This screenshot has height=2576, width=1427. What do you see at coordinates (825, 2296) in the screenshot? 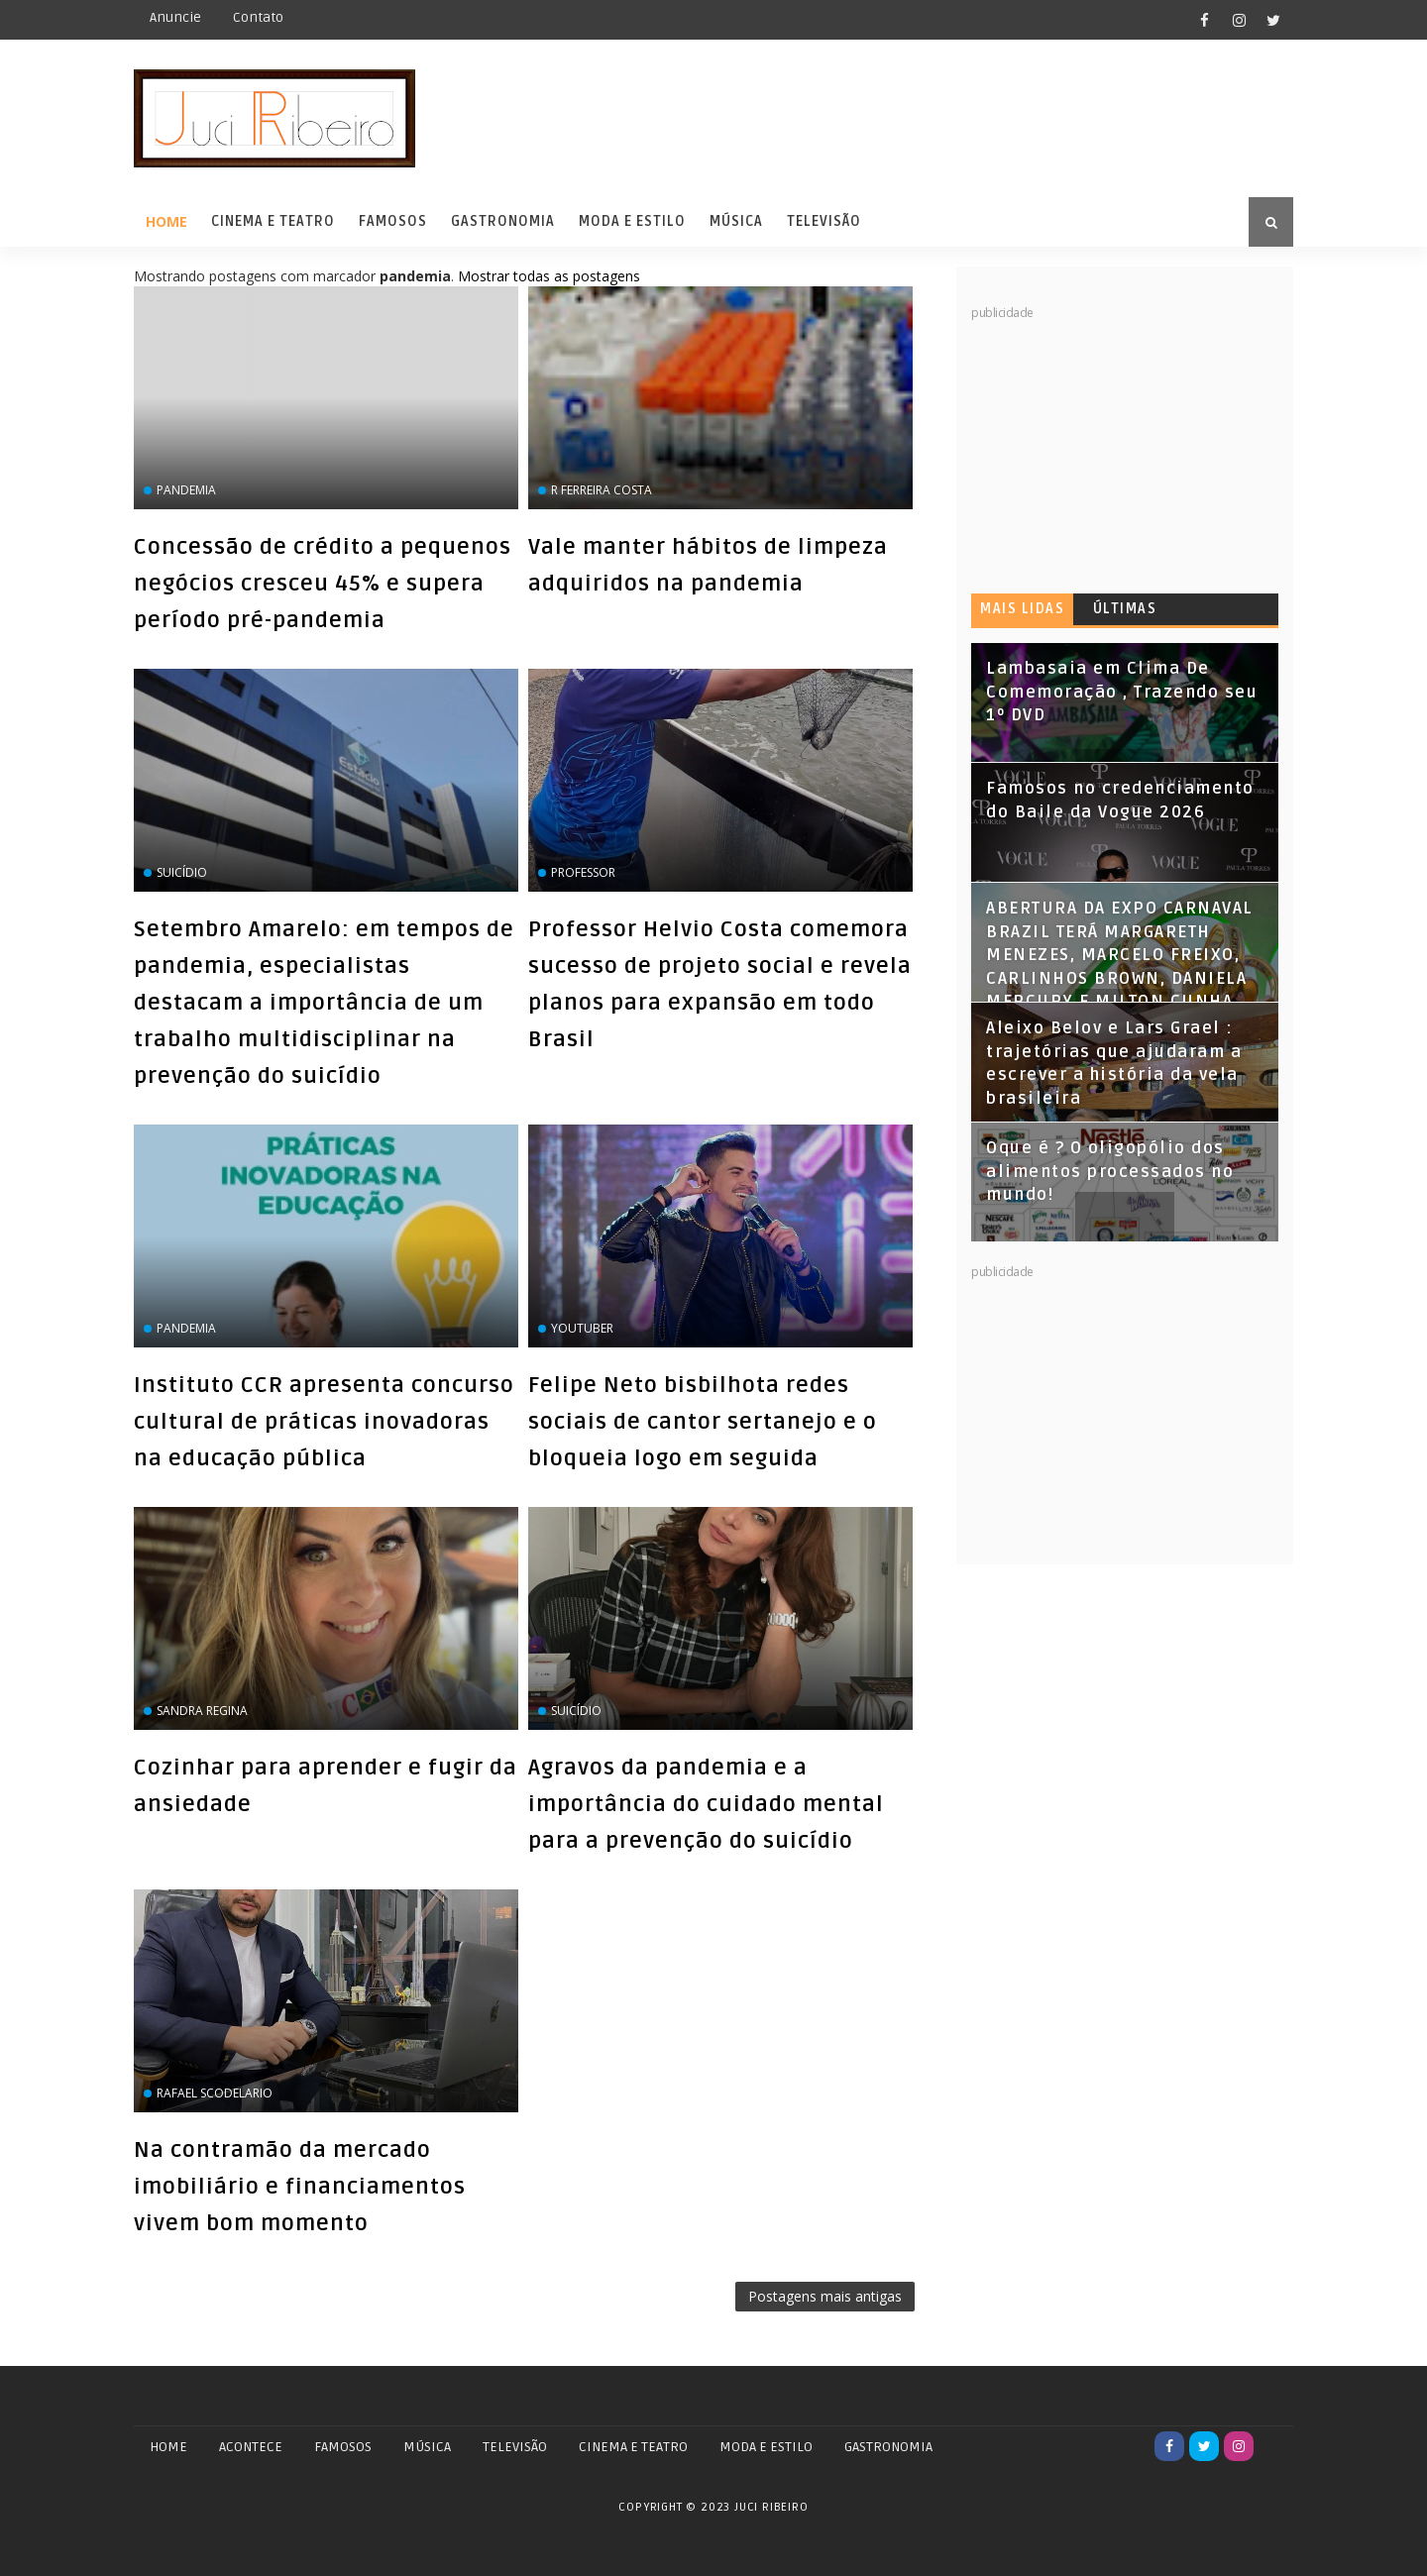
I see `Postagens mais antigas` at bounding box center [825, 2296].